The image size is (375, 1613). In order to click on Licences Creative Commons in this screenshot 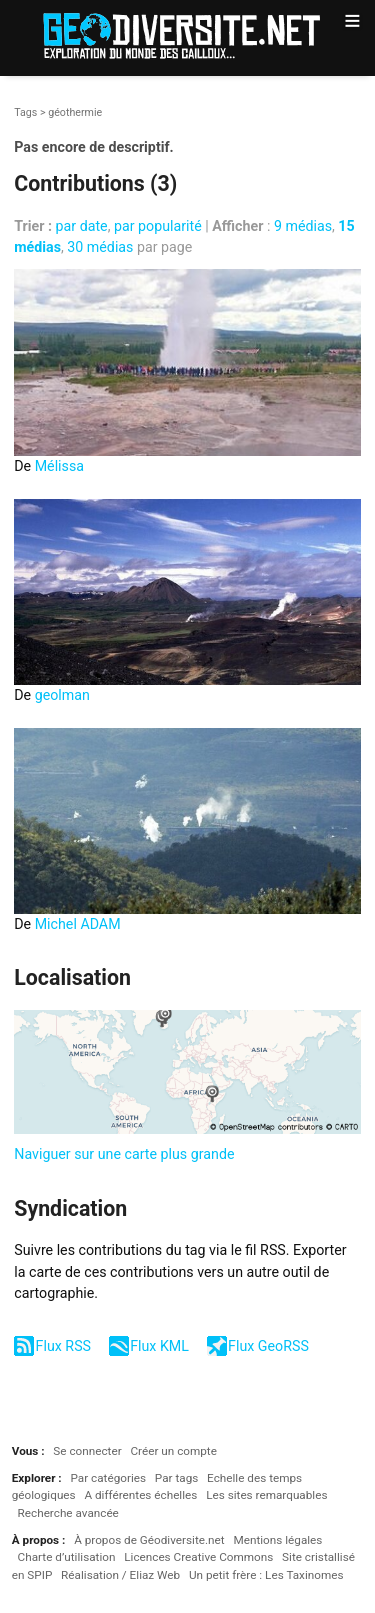, I will do `click(198, 1557)`.